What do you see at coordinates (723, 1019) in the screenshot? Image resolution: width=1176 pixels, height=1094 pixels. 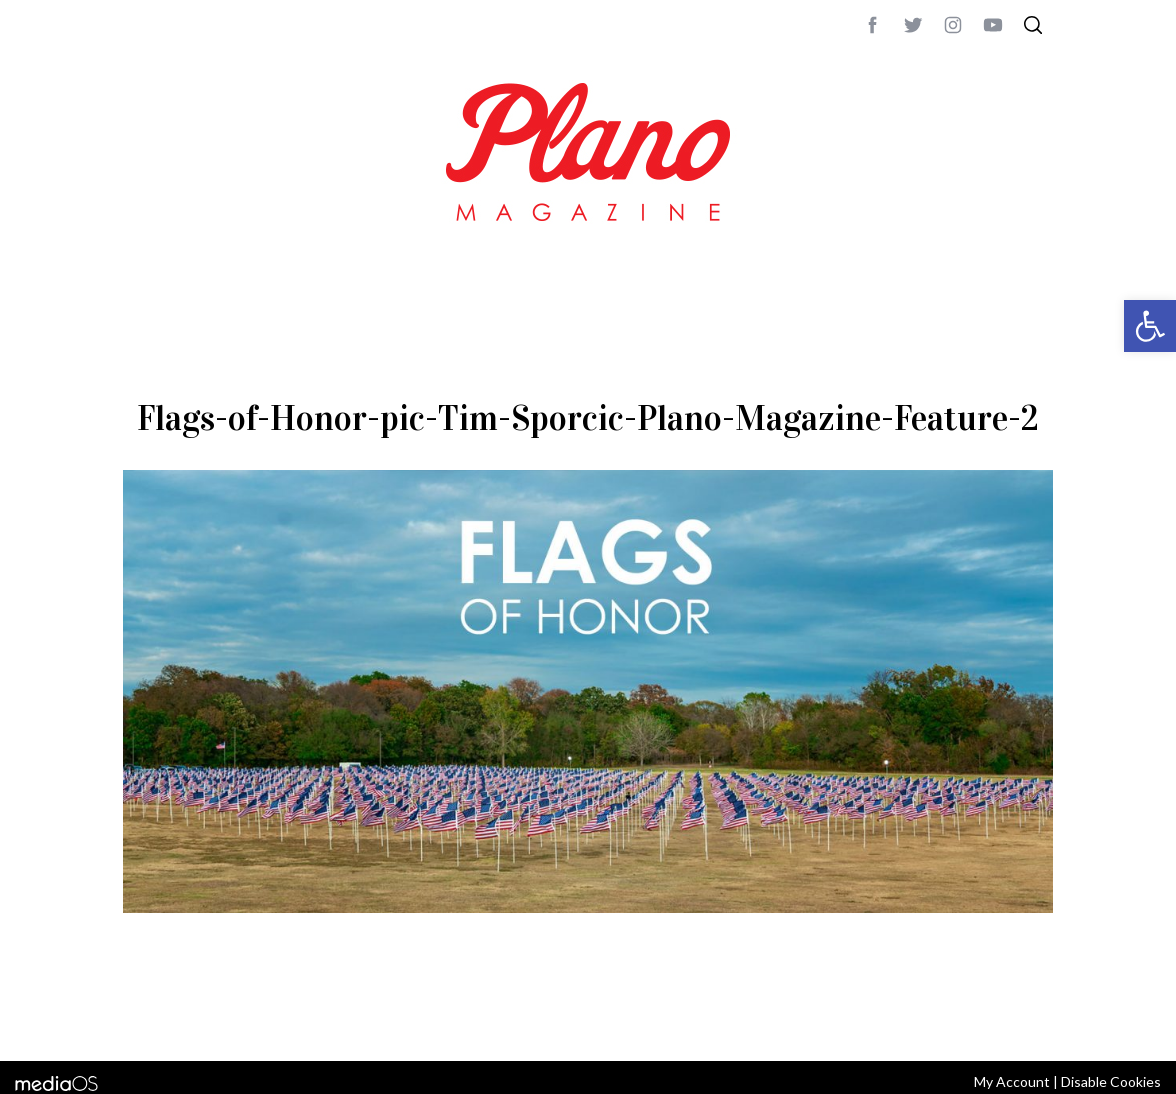 I see `editor@planomagazine.com` at bounding box center [723, 1019].